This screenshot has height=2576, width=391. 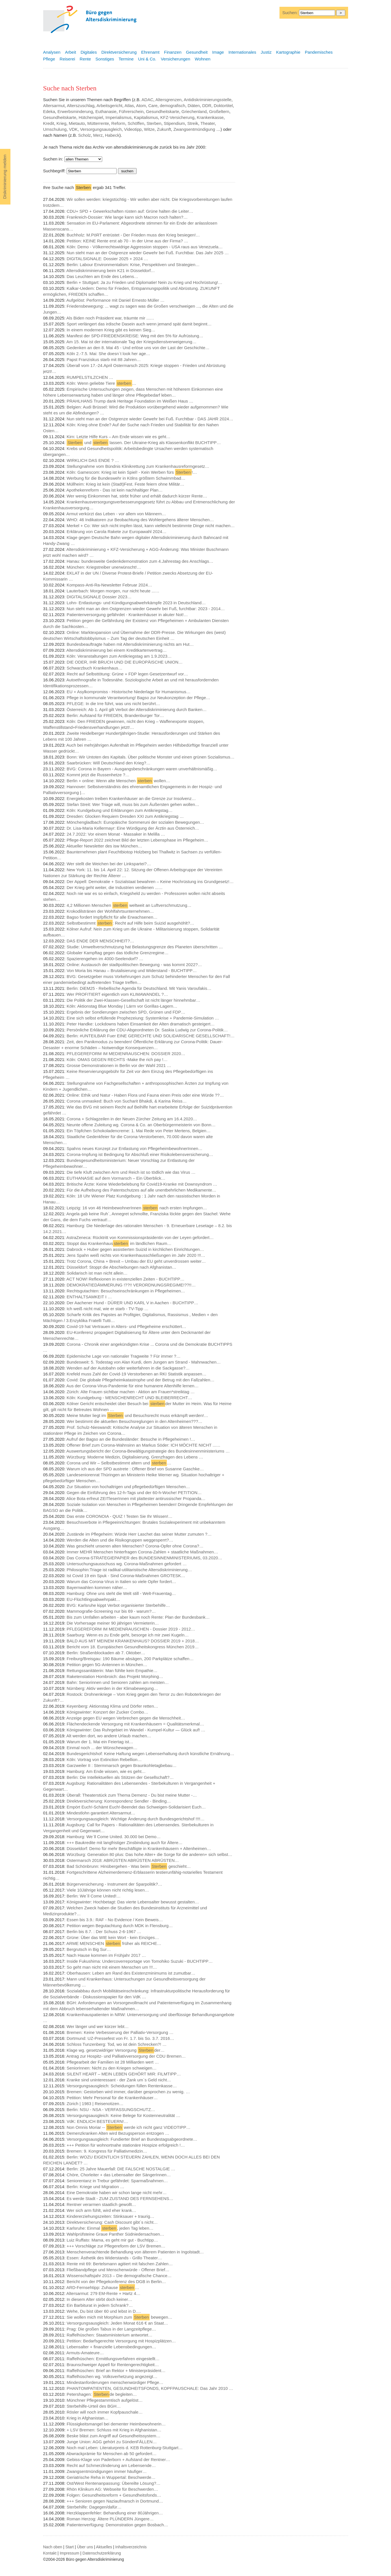 I want to click on Was geschieht unseren alten Menschen? Corona-Opfer ohne Corona?…, so click(x=135, y=1546).